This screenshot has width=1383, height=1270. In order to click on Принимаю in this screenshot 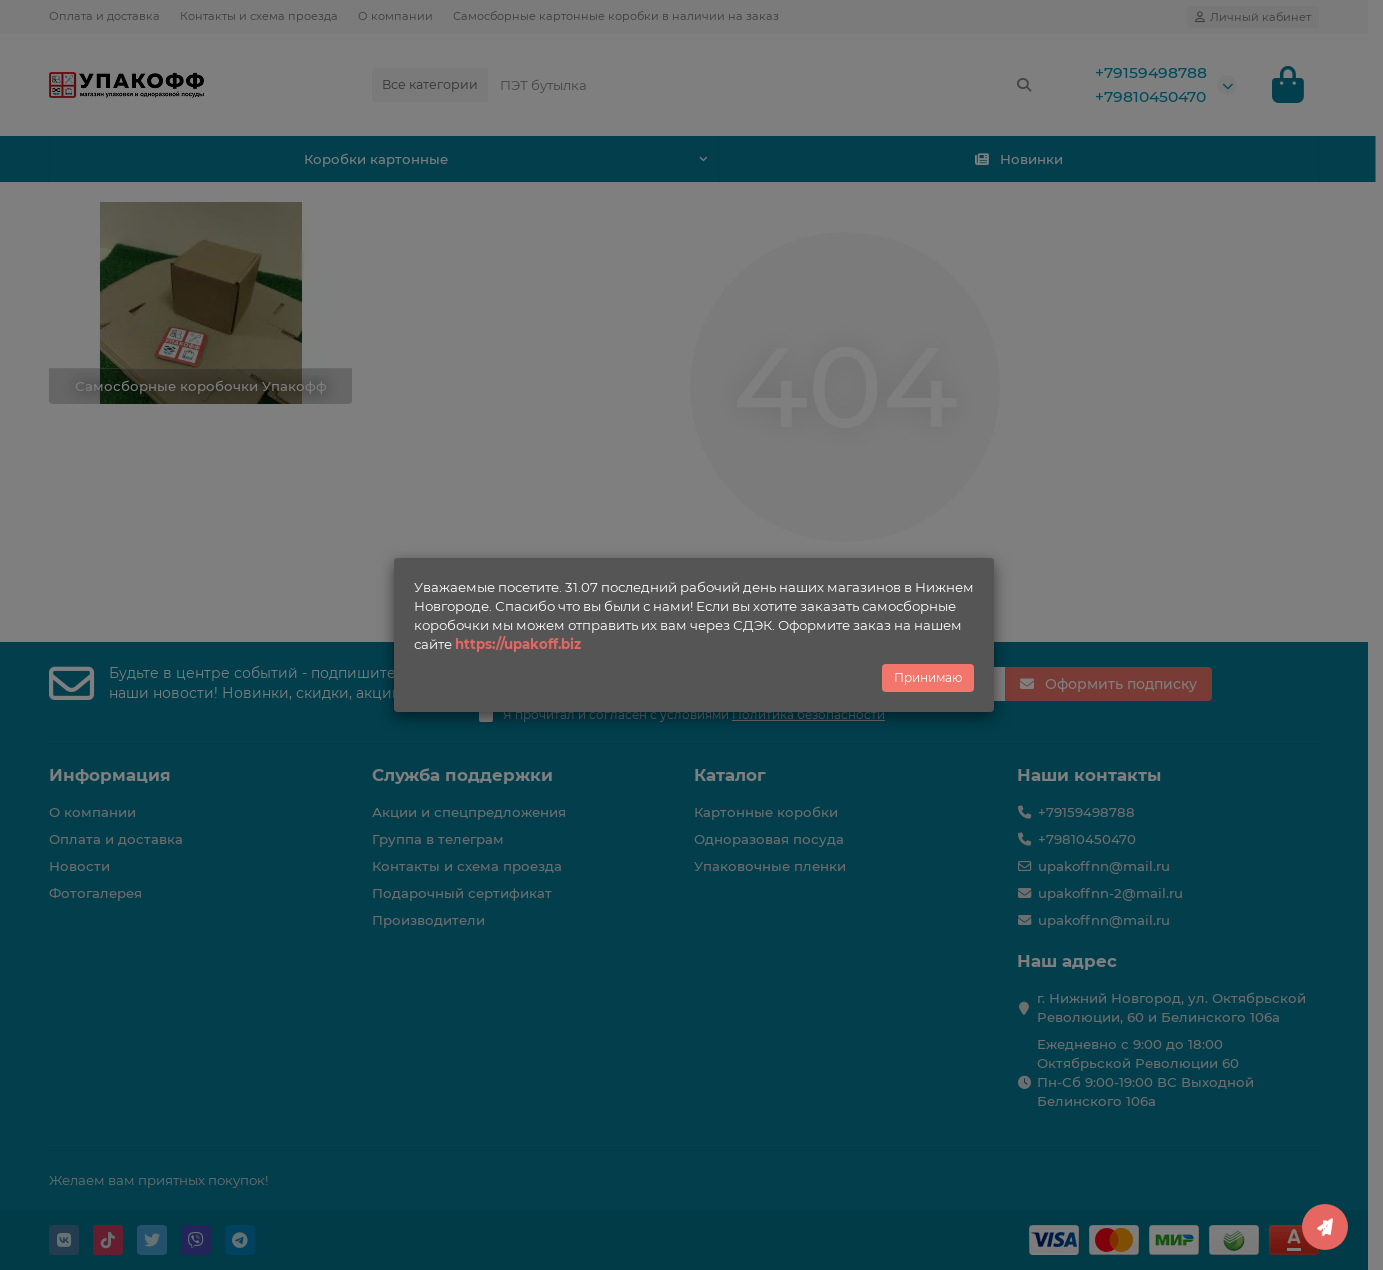, I will do `click(928, 677)`.